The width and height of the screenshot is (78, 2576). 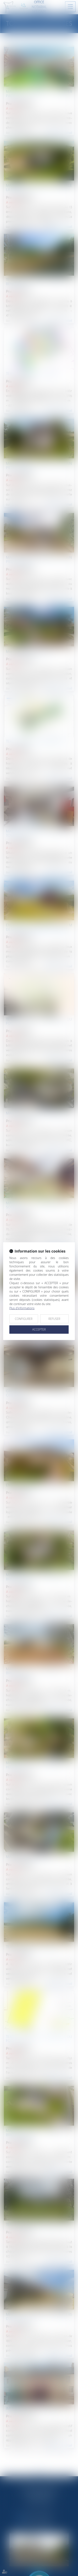 I want to click on ACCEPTER, so click(x=39, y=1329).